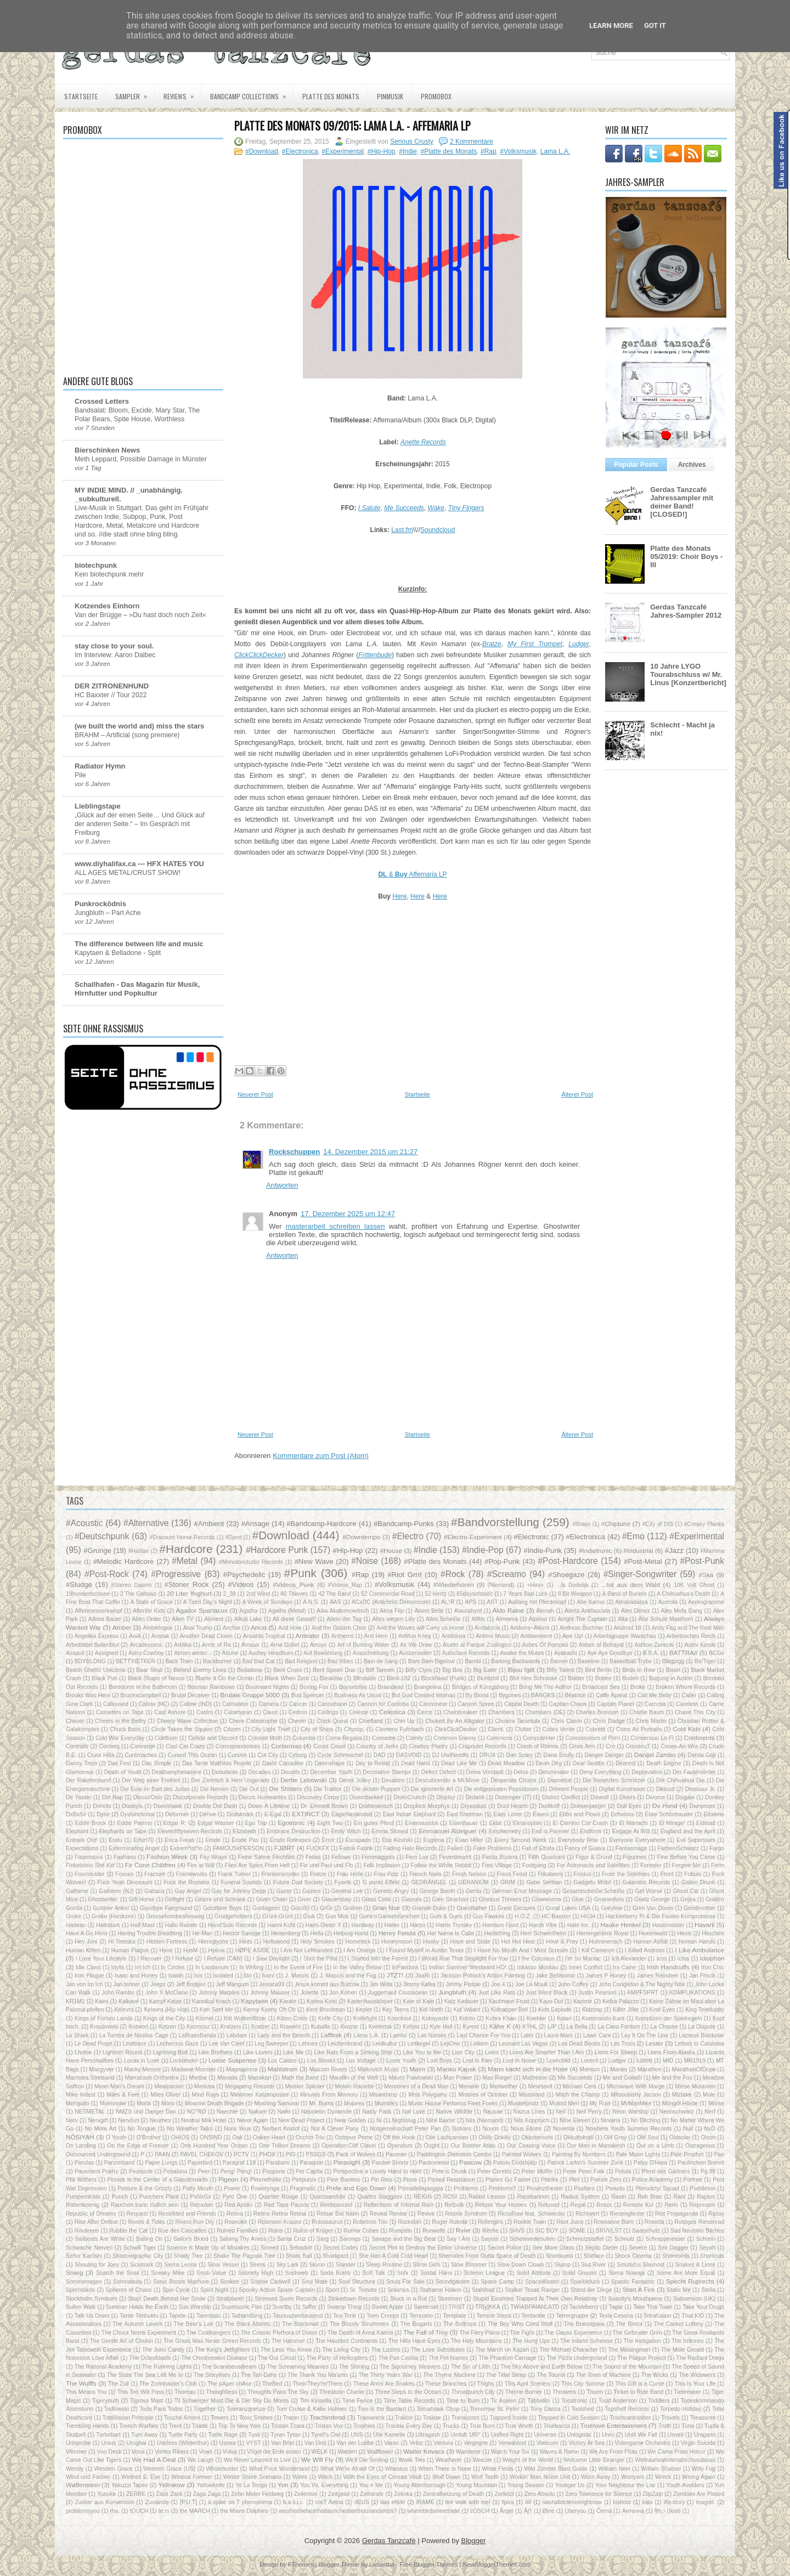  Describe the element at coordinates (358, 1840) in the screenshot. I see `Escapado` at that location.